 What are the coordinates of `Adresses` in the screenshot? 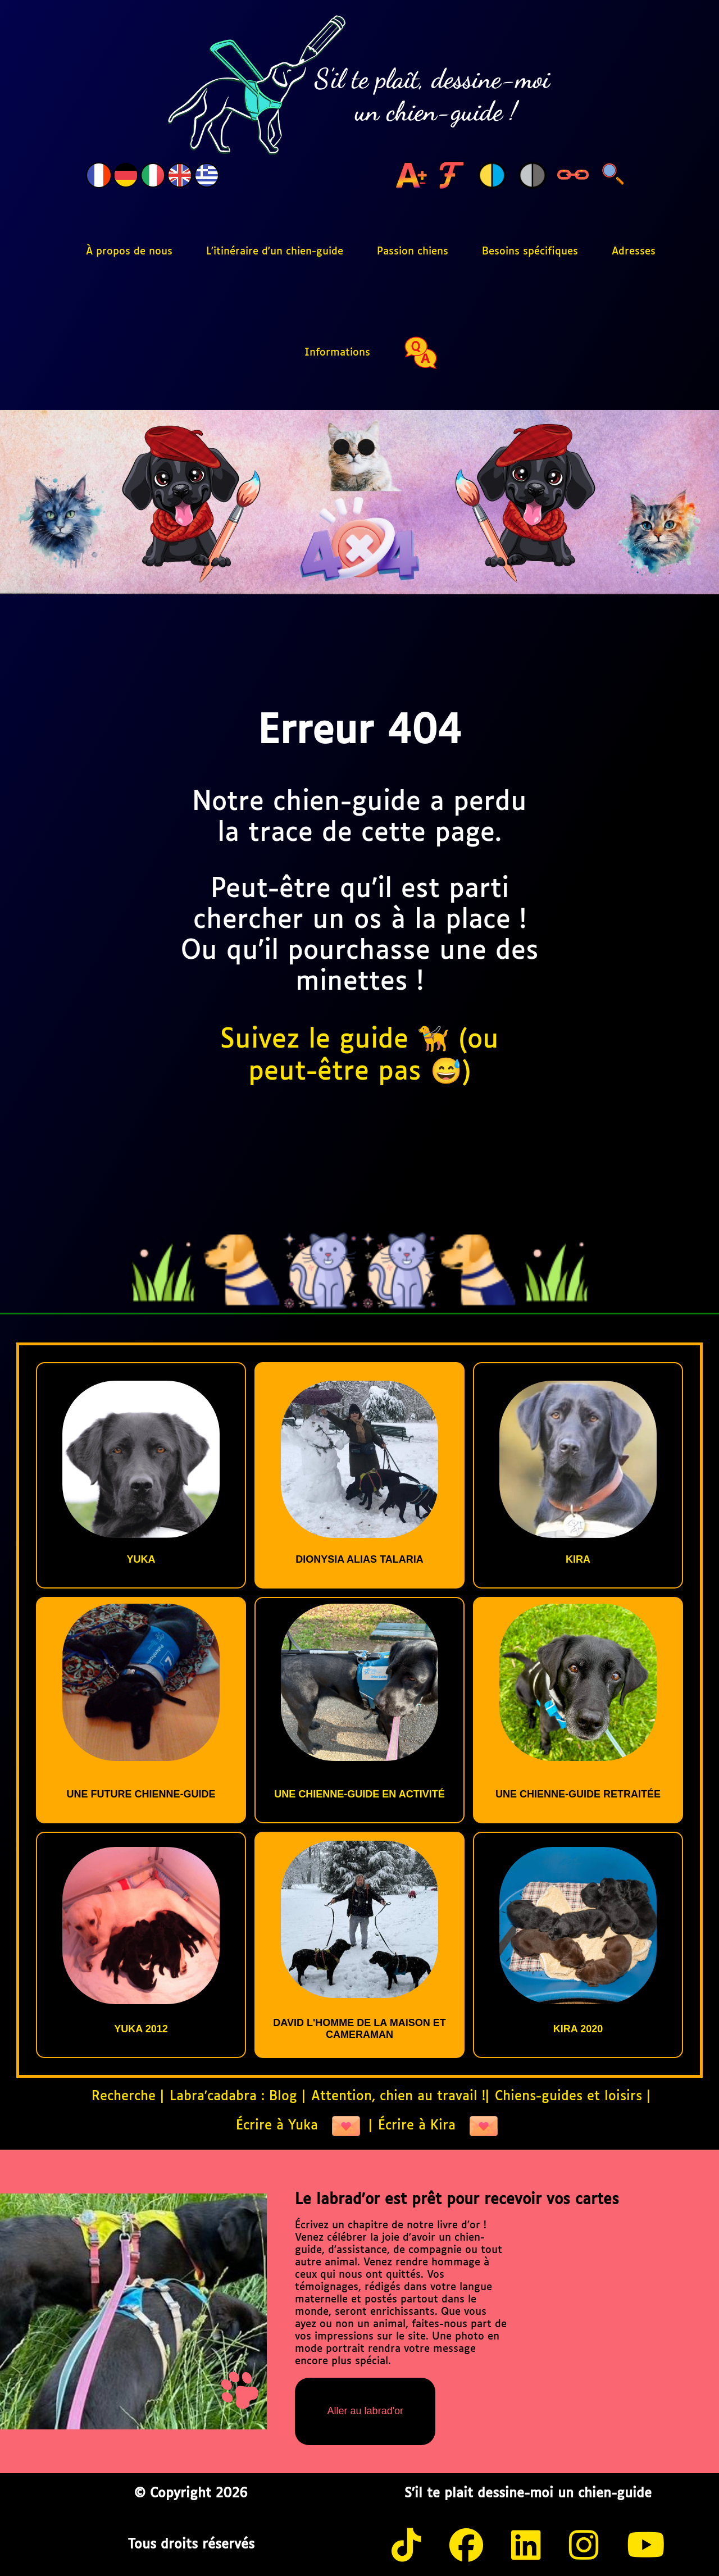 It's located at (634, 252).